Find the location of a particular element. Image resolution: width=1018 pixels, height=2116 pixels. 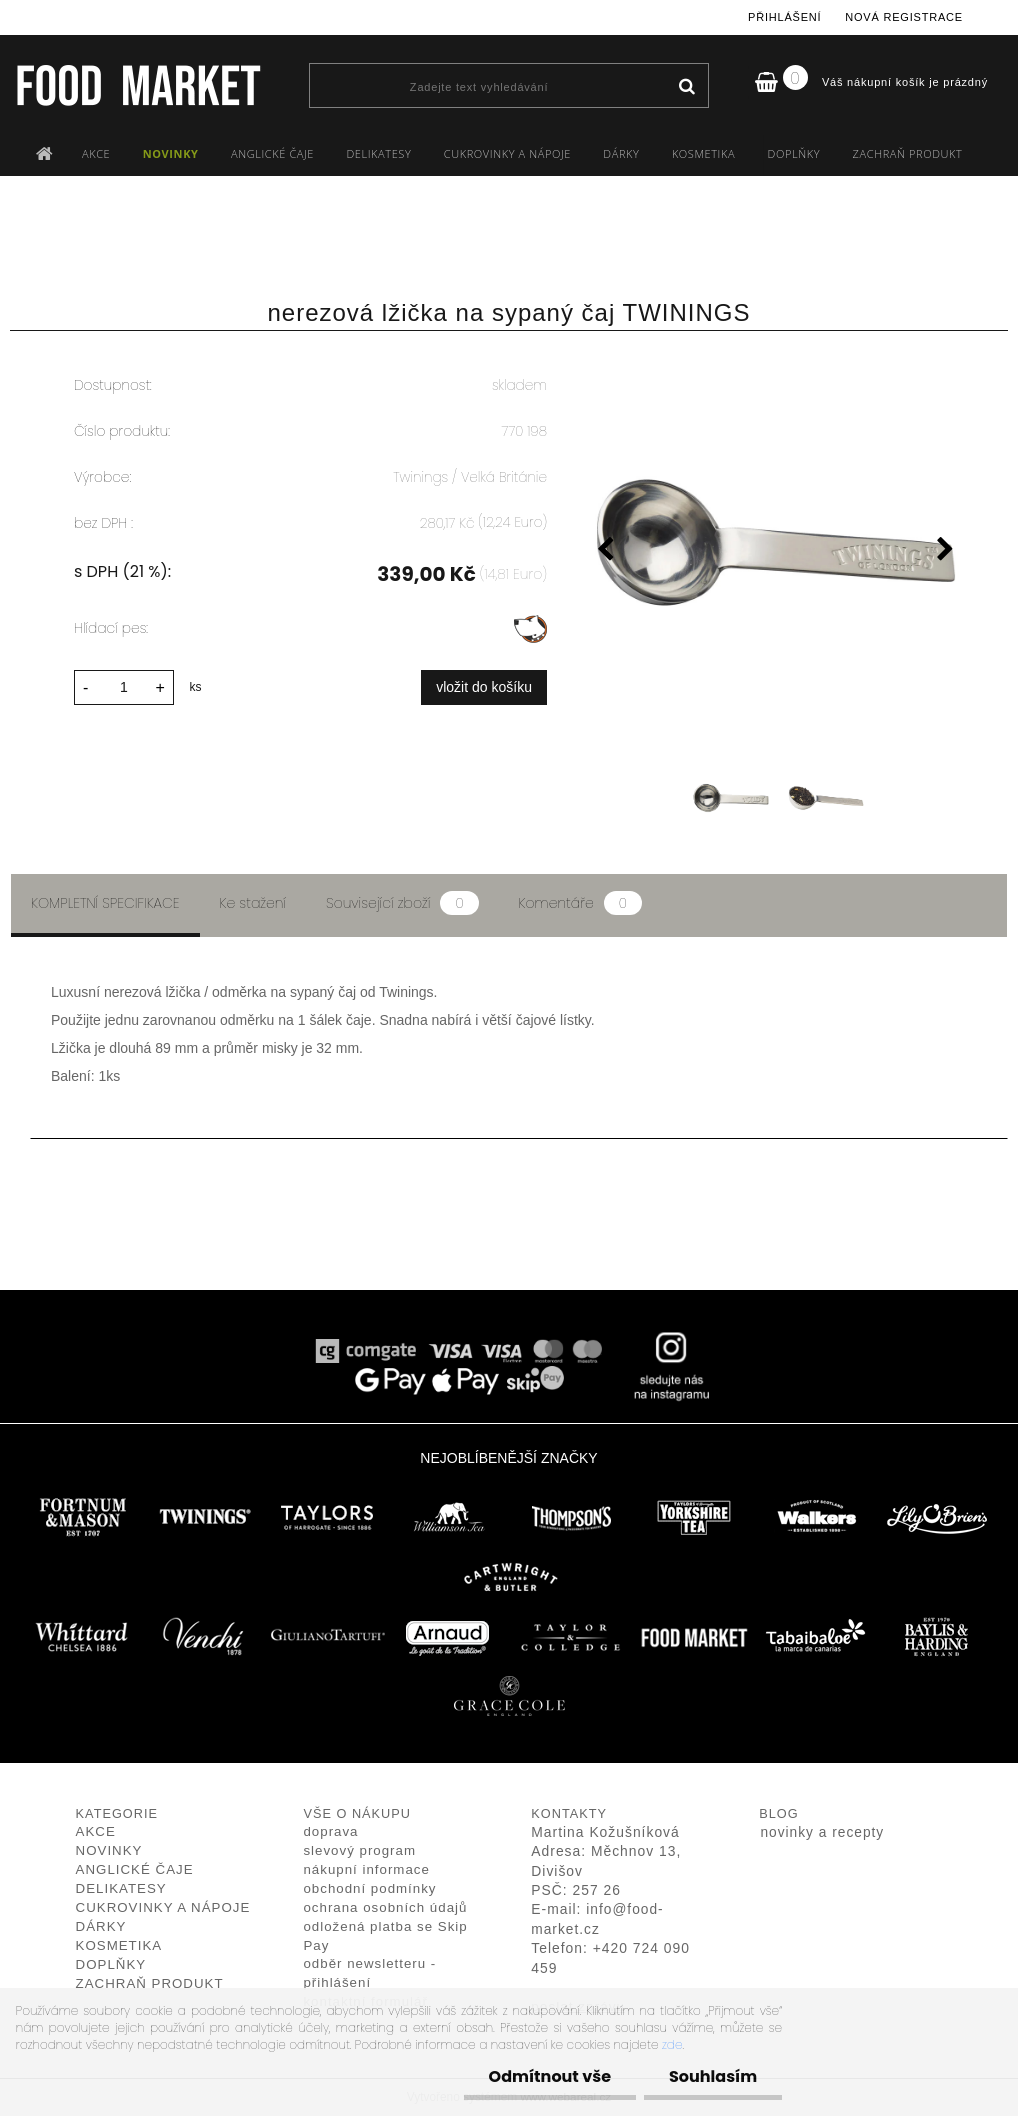

DÁRKY is located at coordinates (621, 153).